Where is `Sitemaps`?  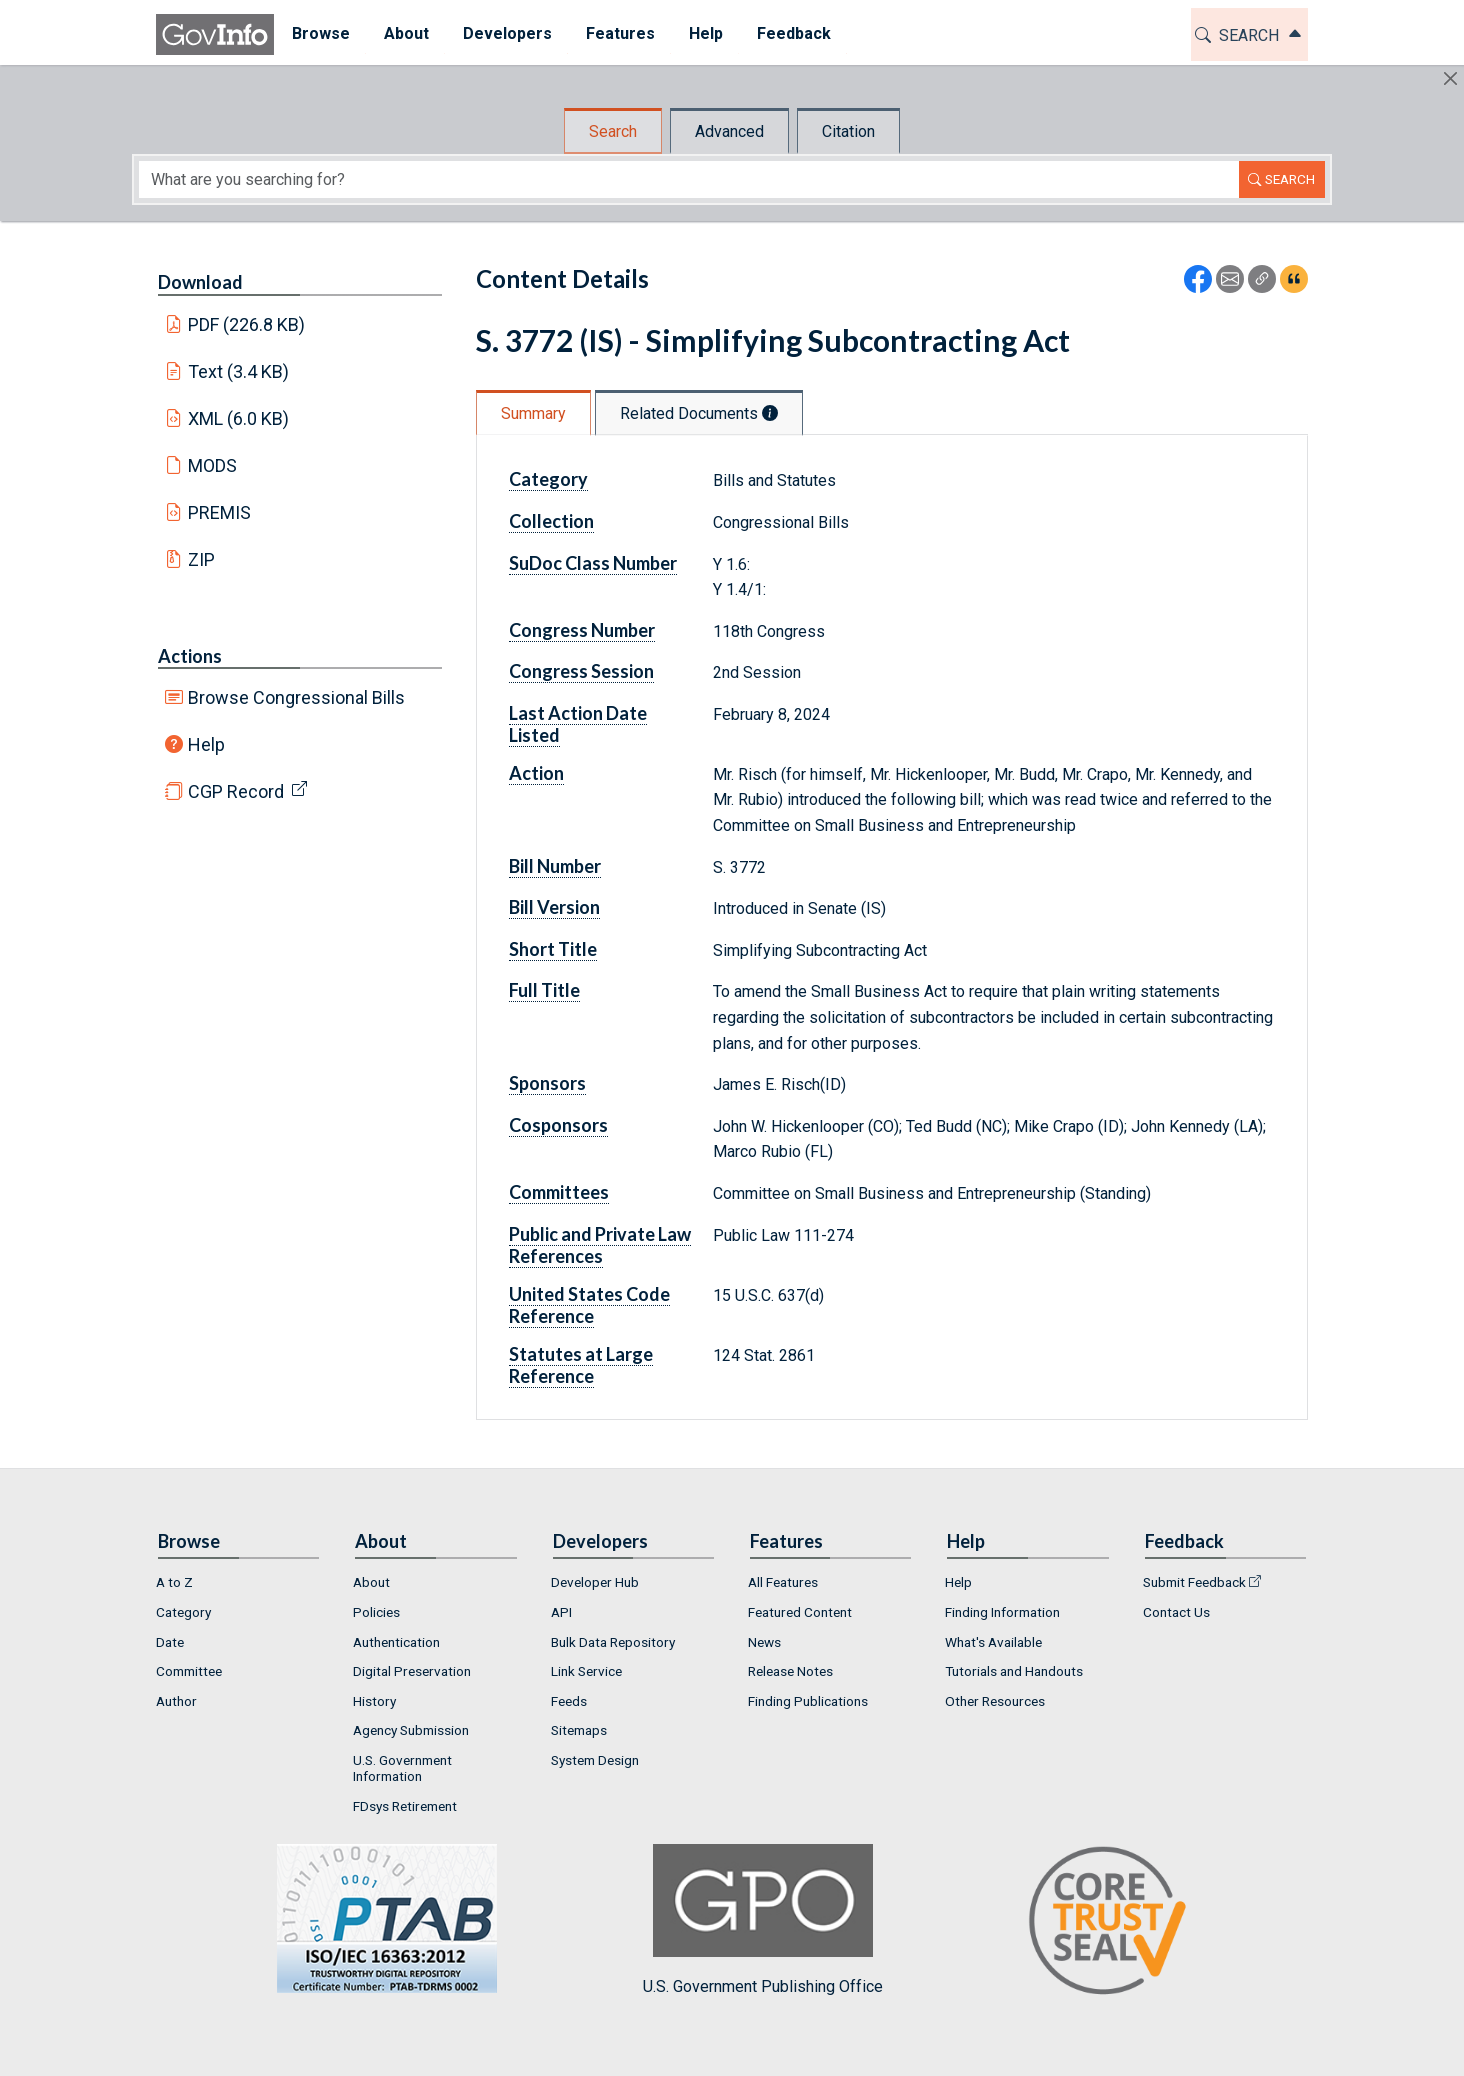
Sitemaps is located at coordinates (579, 1730).